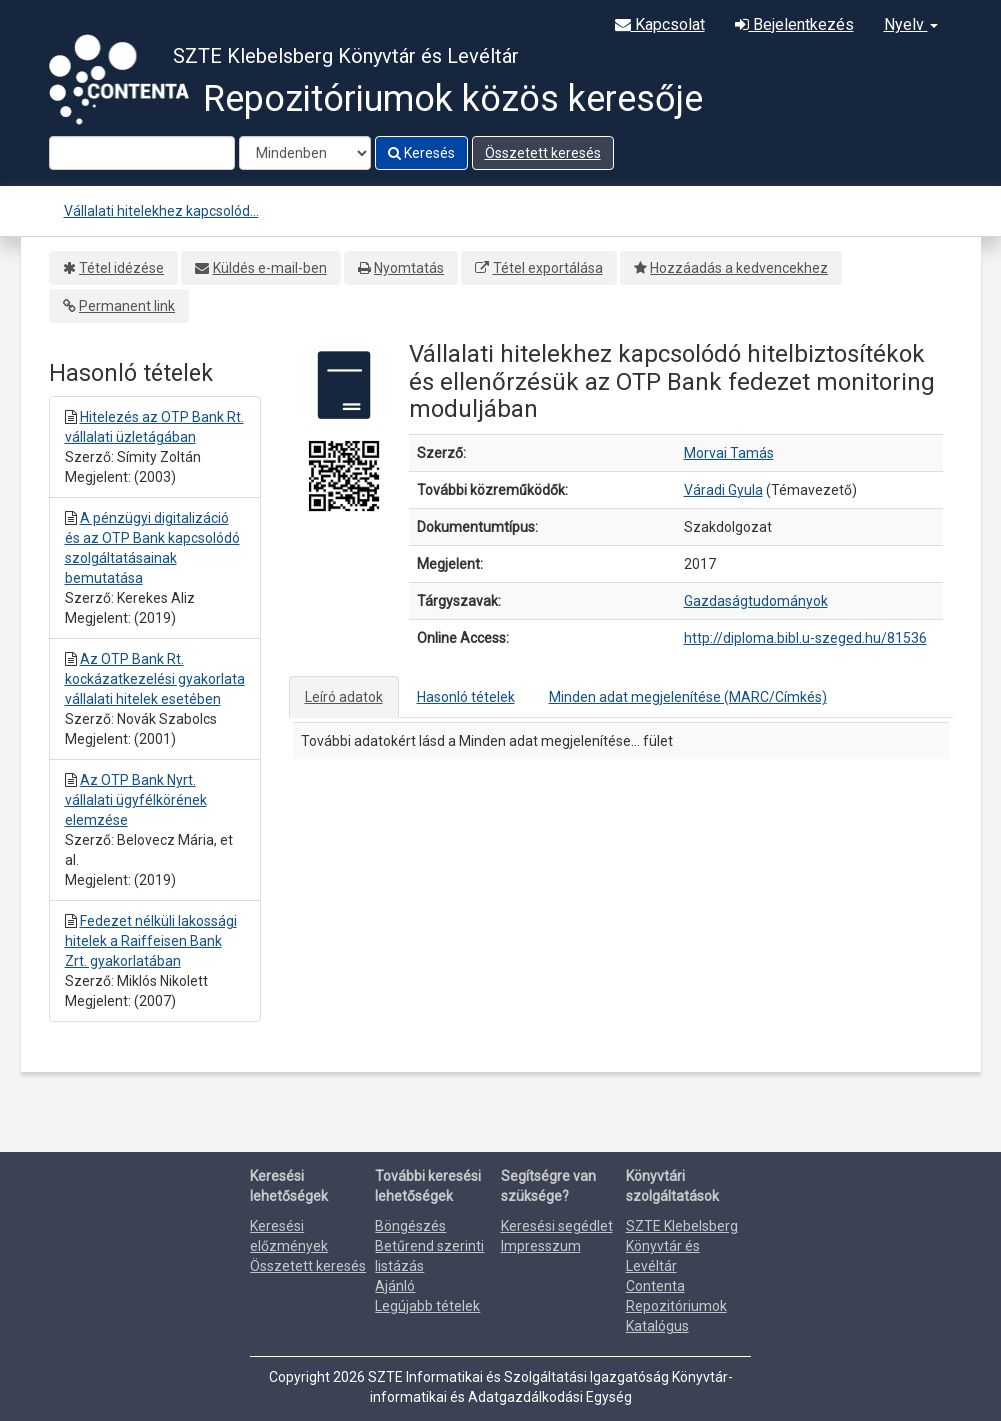 Image resolution: width=1001 pixels, height=1421 pixels. I want to click on Keresési segédlet, so click(557, 1226).